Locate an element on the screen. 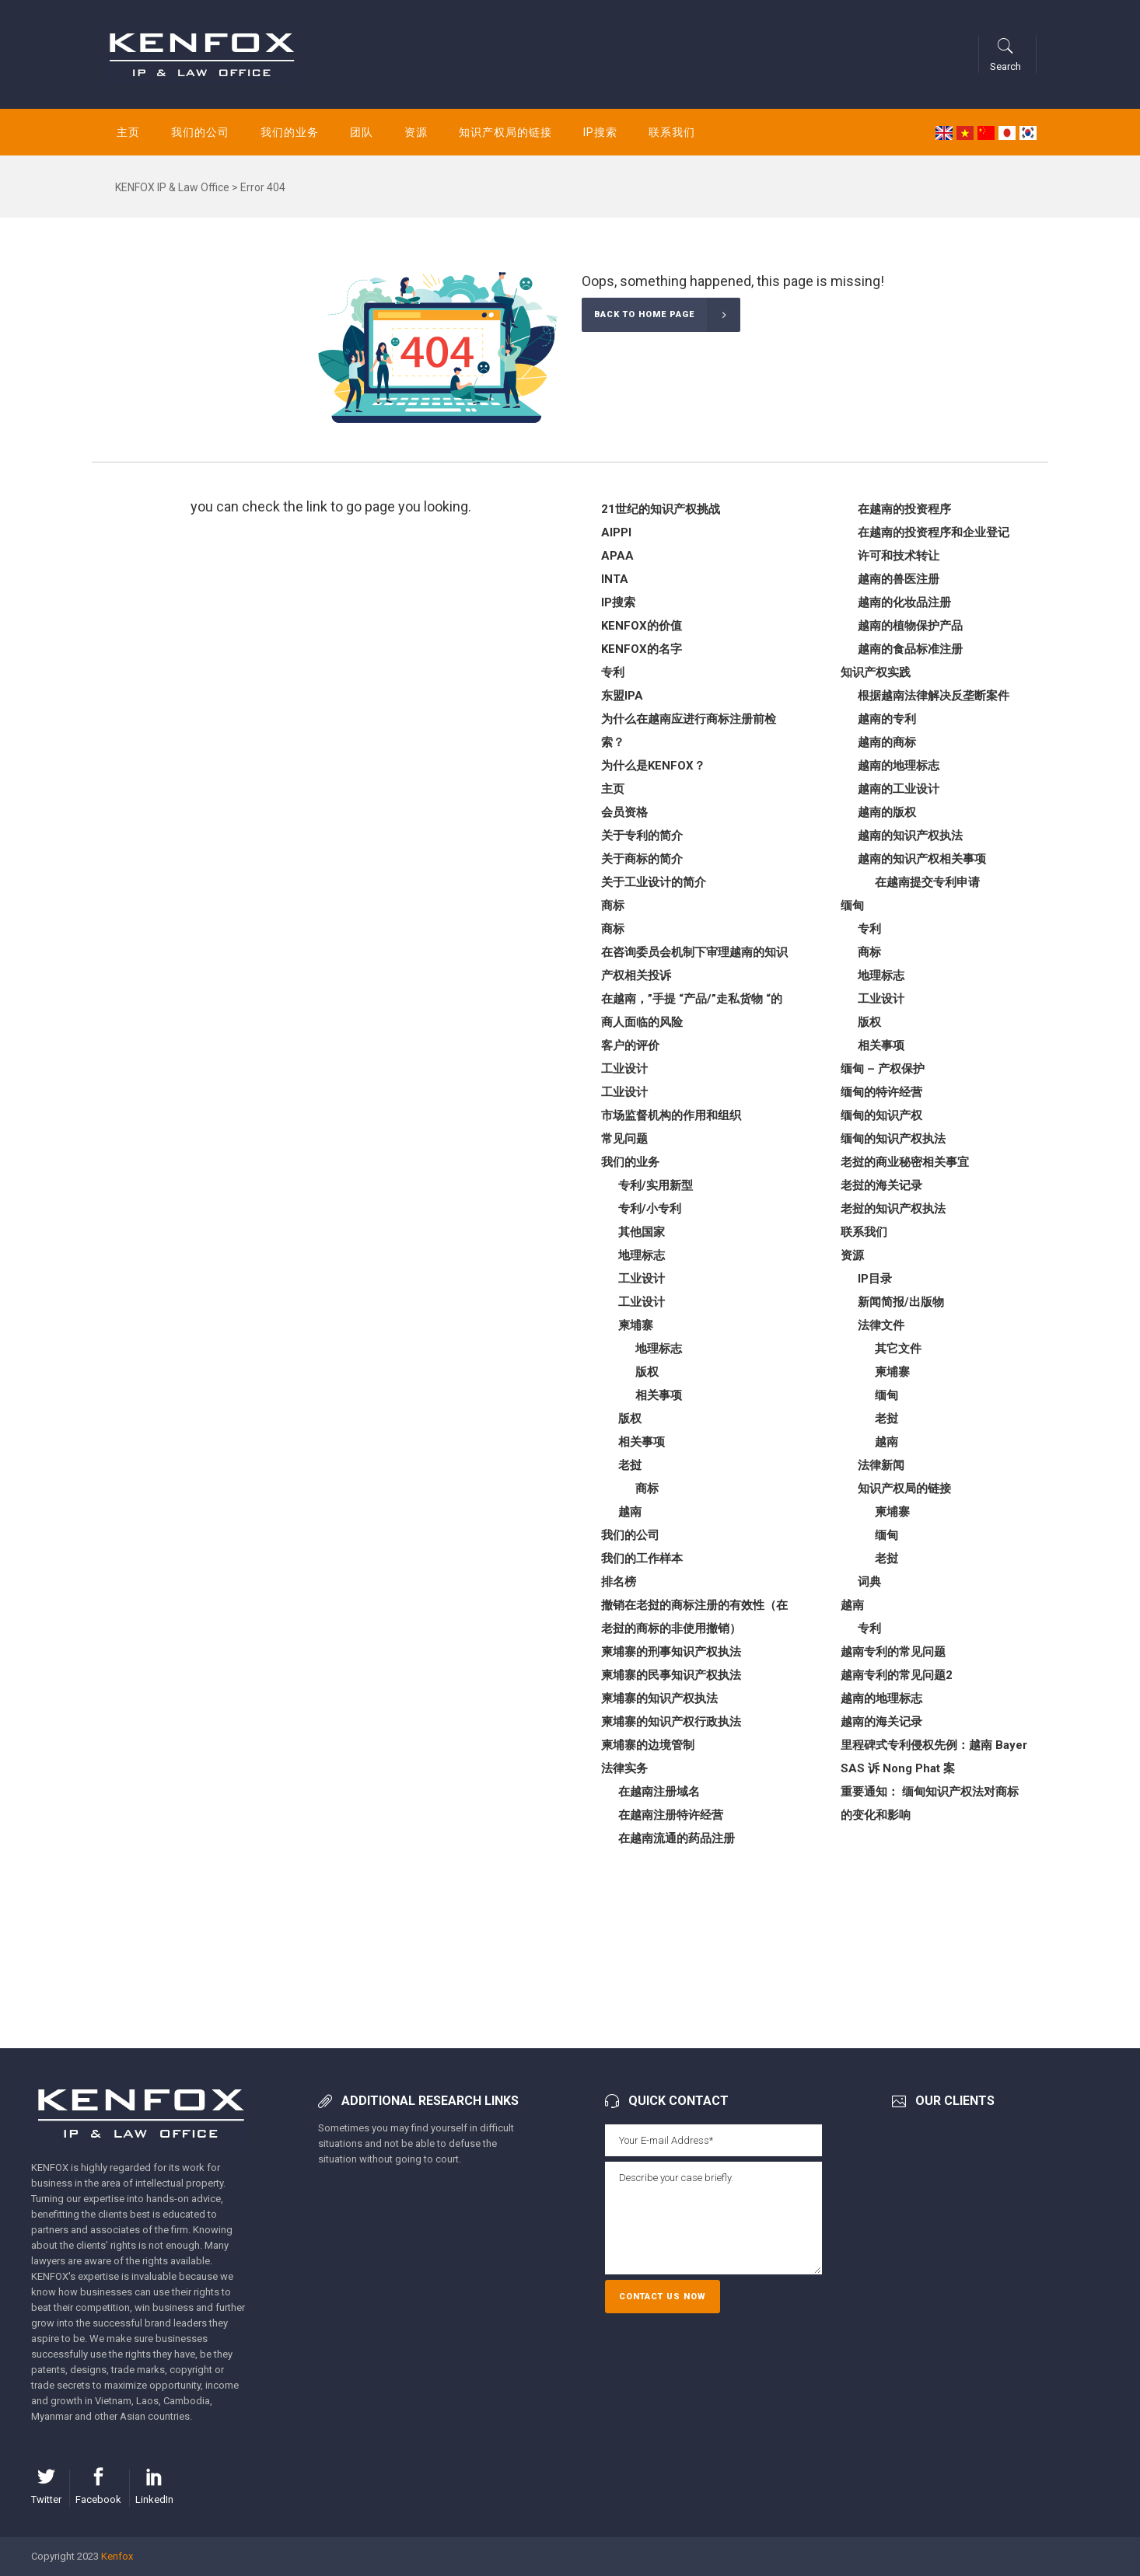 This screenshot has height=2576, width=1140. 关于专利的简介 is located at coordinates (642, 836).